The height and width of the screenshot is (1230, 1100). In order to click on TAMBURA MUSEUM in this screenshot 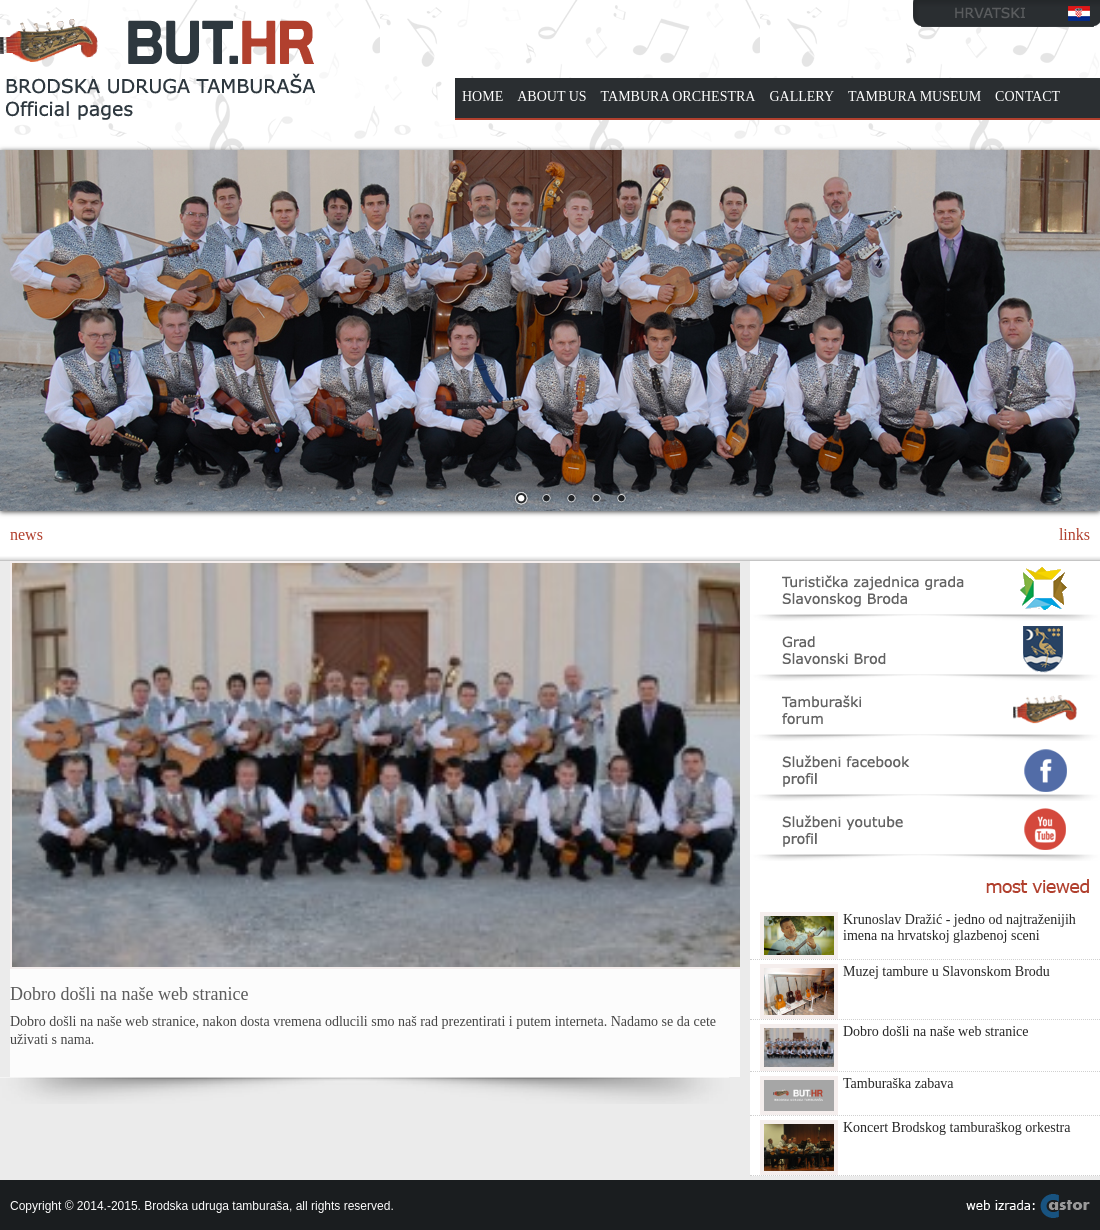, I will do `click(914, 96)`.